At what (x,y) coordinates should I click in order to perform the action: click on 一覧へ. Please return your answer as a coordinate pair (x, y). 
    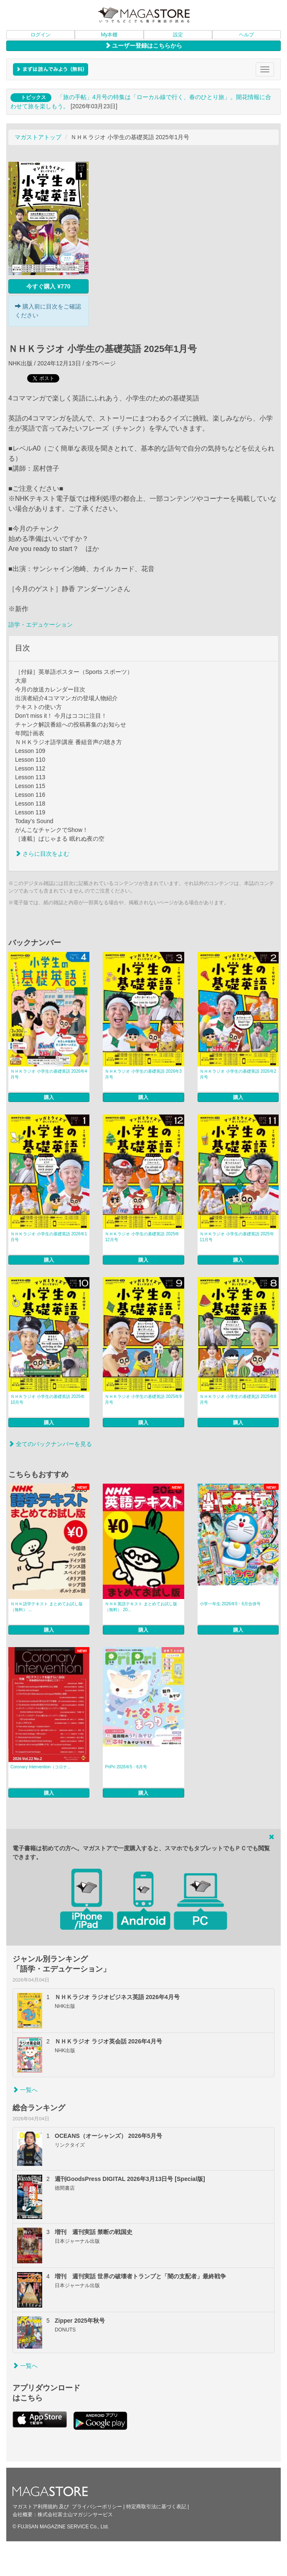
    Looking at the image, I should click on (25, 2089).